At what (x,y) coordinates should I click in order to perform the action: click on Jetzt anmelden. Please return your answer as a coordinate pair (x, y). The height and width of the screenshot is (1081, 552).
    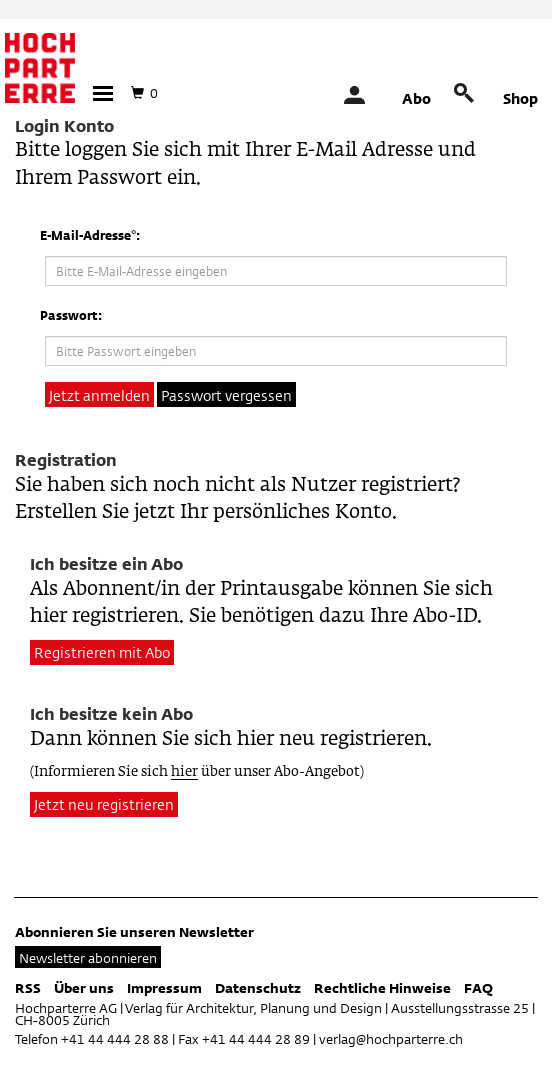
    Looking at the image, I should click on (99, 395).